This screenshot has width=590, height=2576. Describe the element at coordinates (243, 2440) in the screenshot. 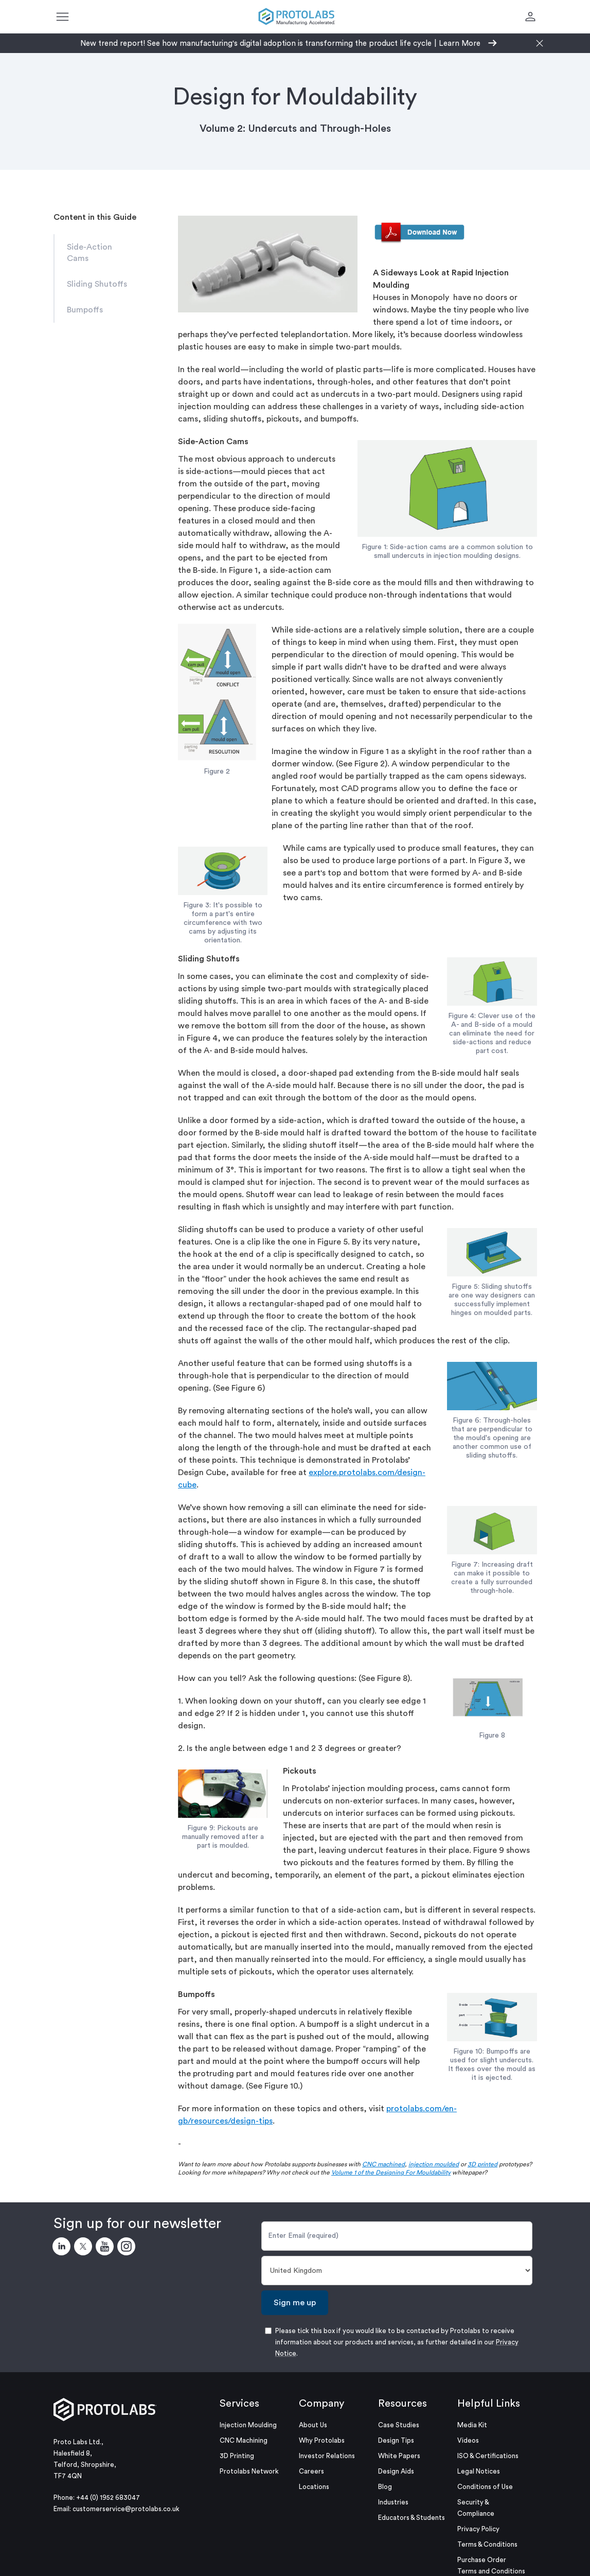

I see `CNC Machining` at that location.